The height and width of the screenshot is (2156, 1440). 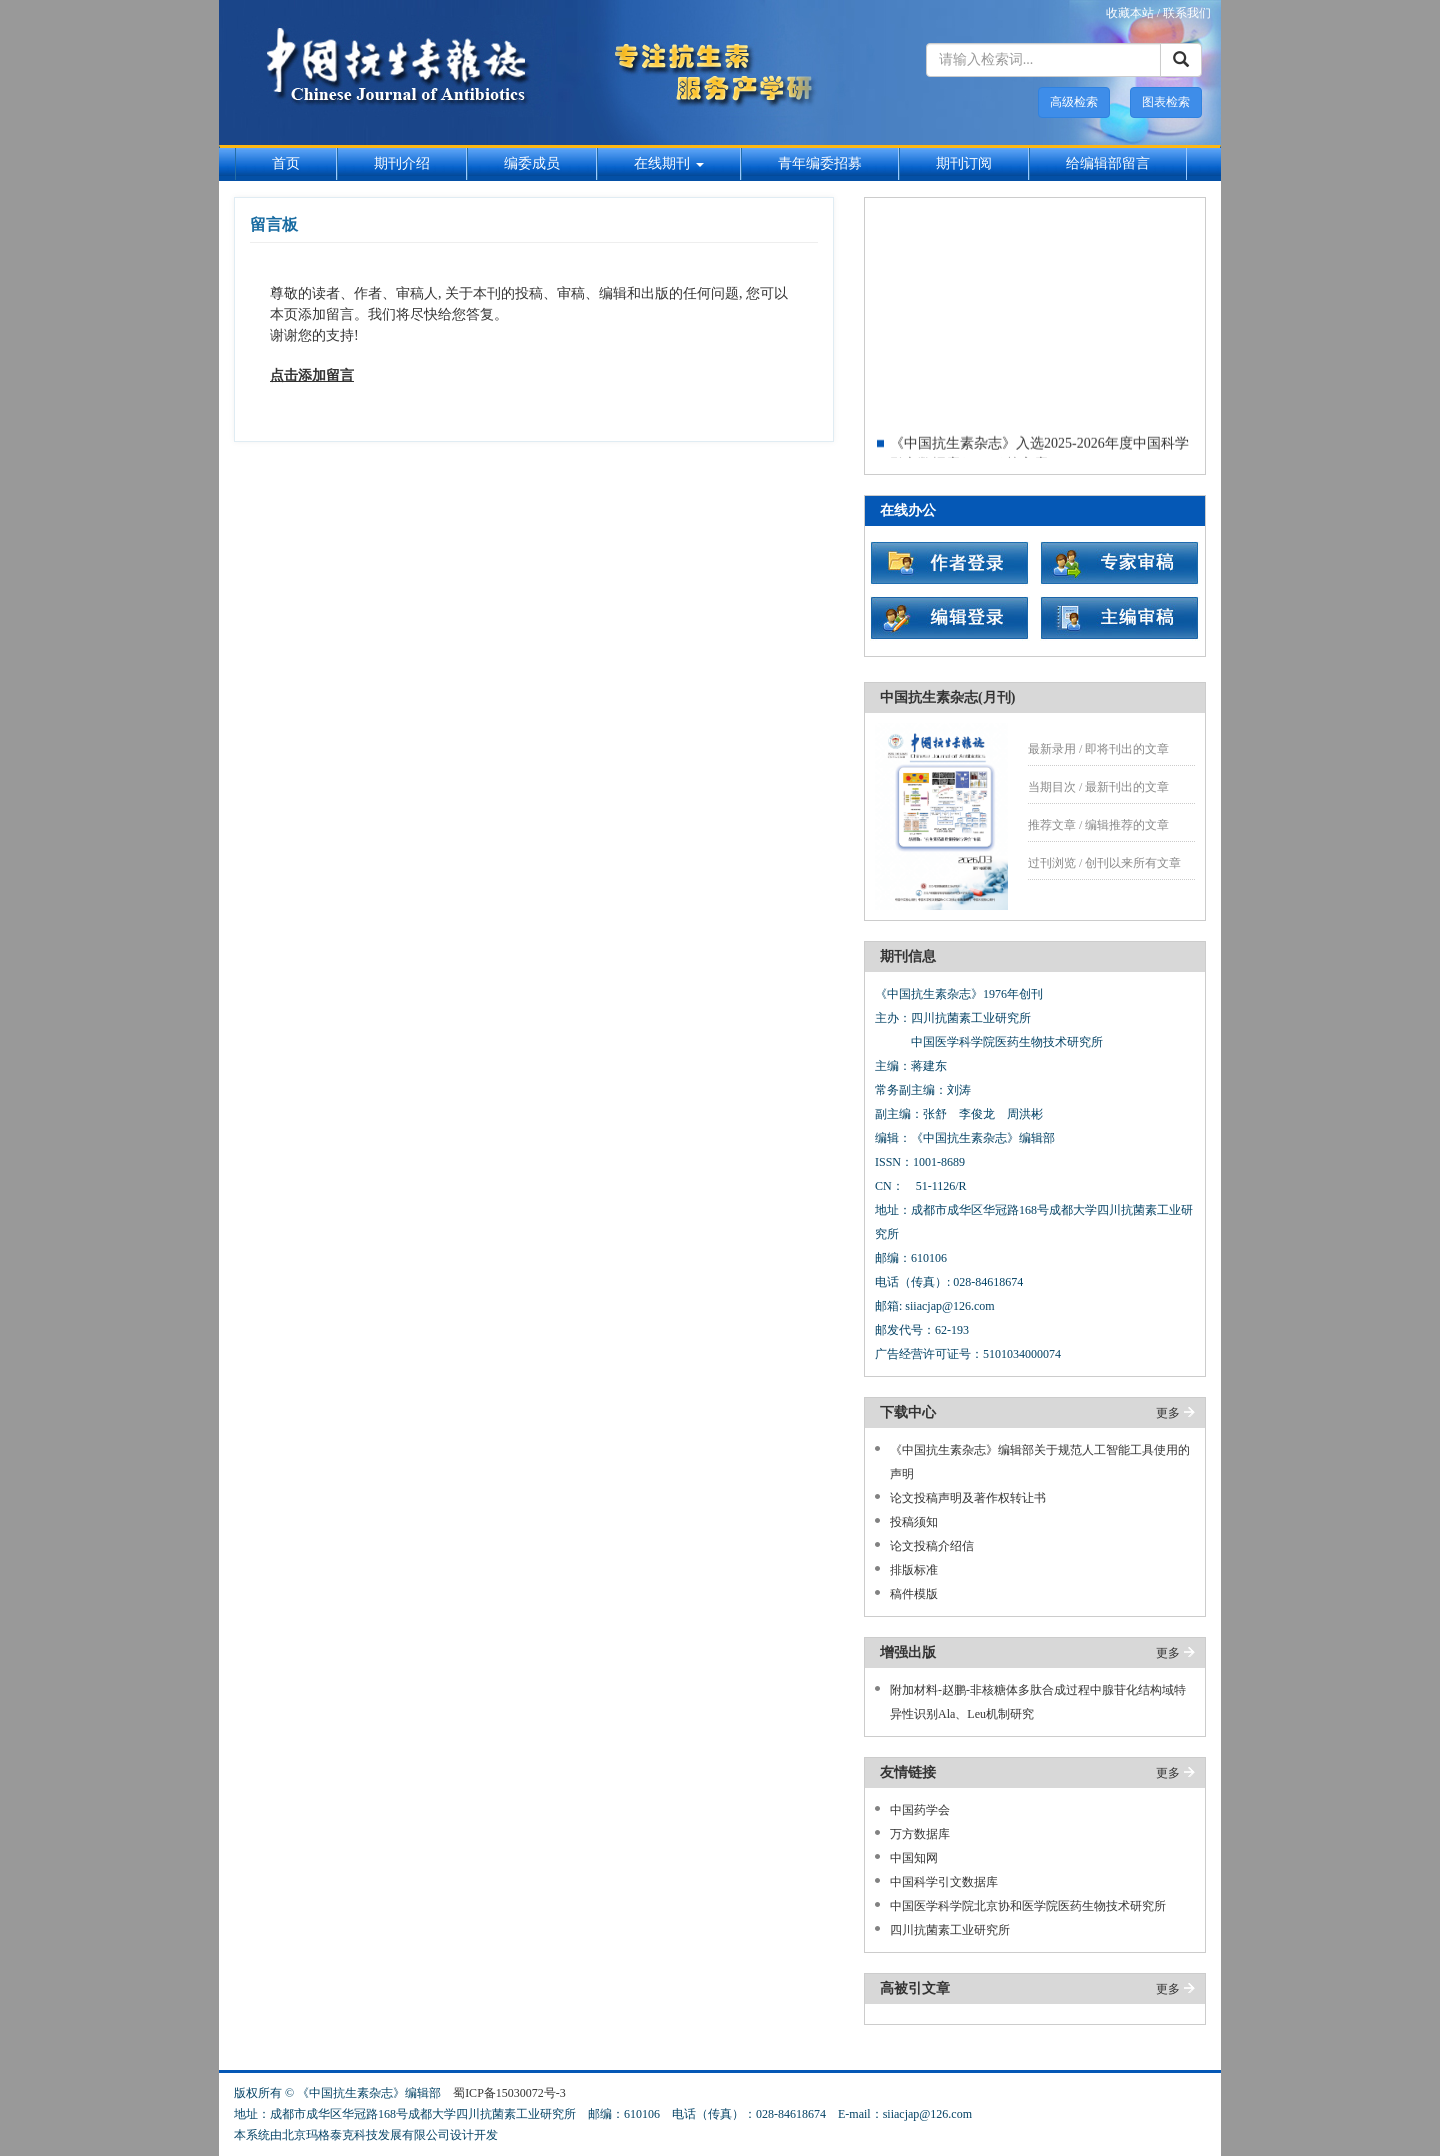 What do you see at coordinates (286, 163) in the screenshot?
I see `首页` at bounding box center [286, 163].